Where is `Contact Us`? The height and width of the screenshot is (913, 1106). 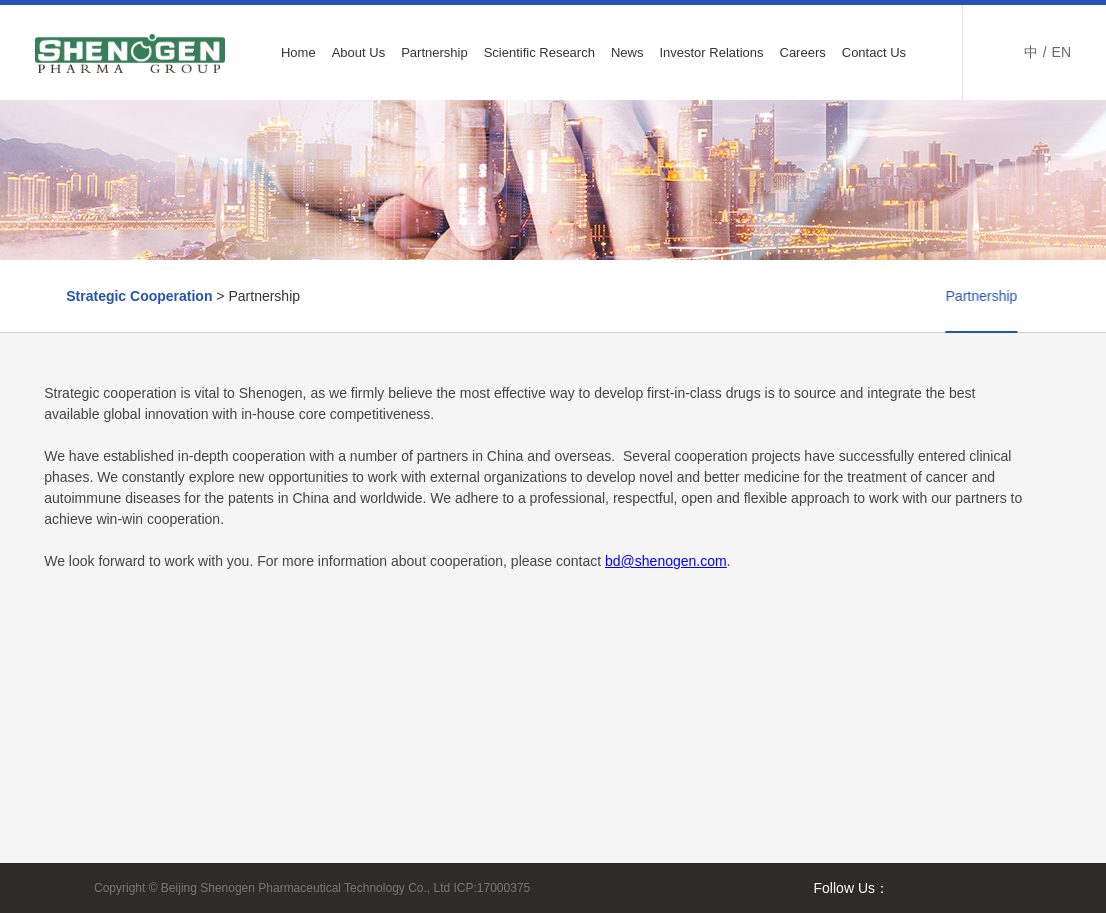 Contact Us is located at coordinates (874, 52).